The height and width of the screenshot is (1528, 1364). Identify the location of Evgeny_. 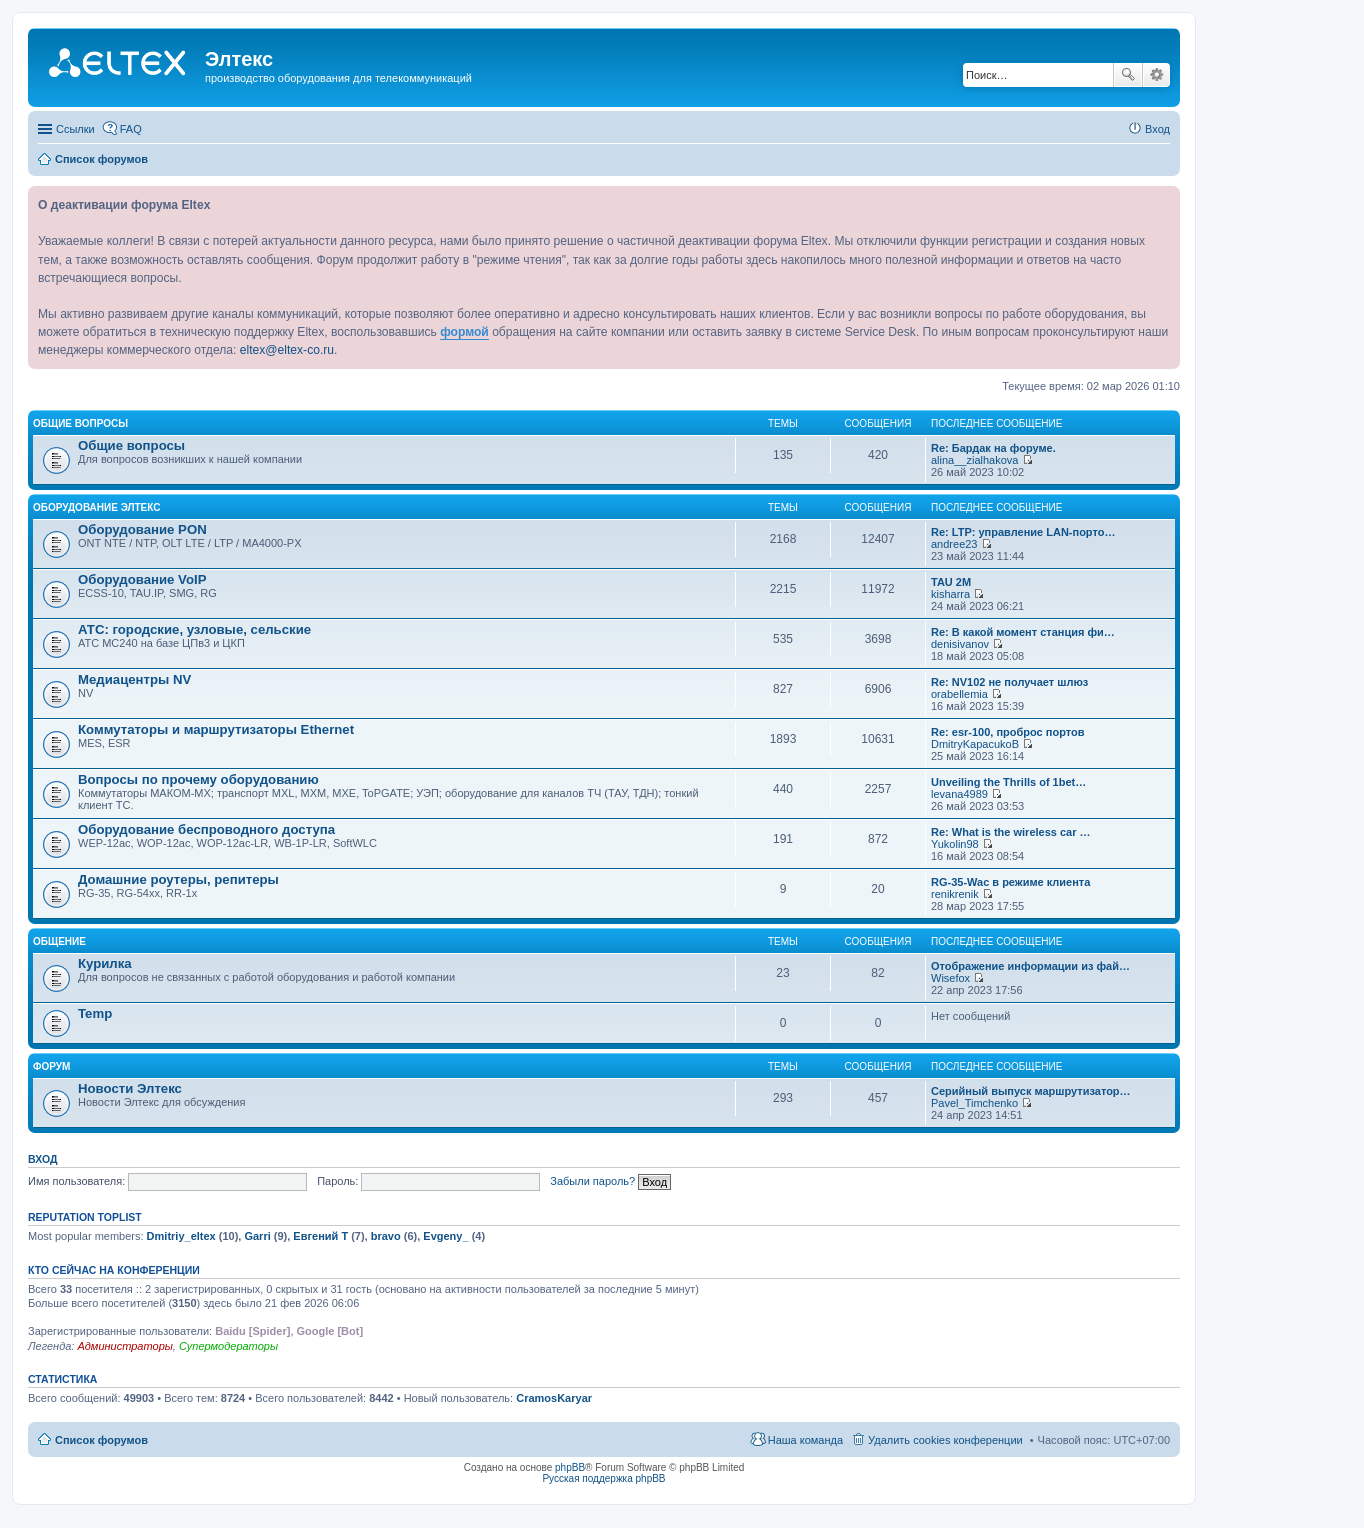
(445, 1236).